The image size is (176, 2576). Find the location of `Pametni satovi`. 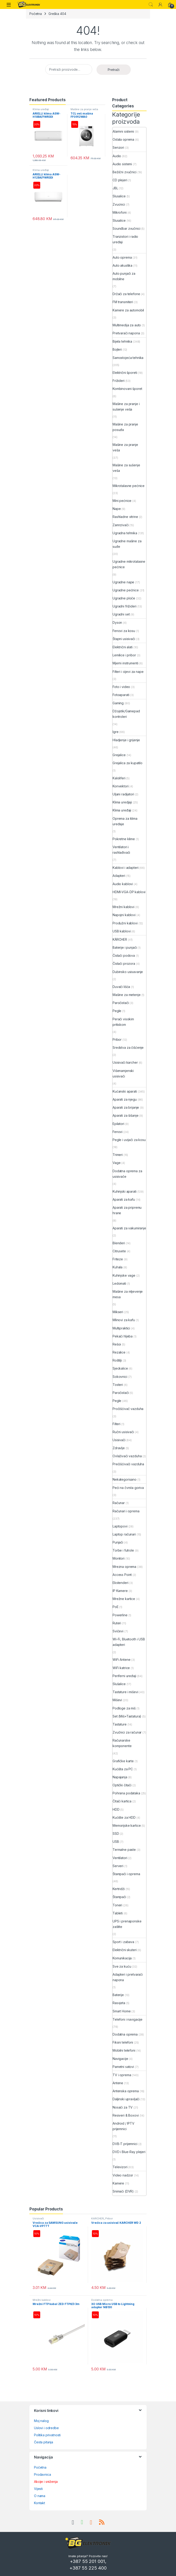

Pametni satovi is located at coordinates (123, 2067).